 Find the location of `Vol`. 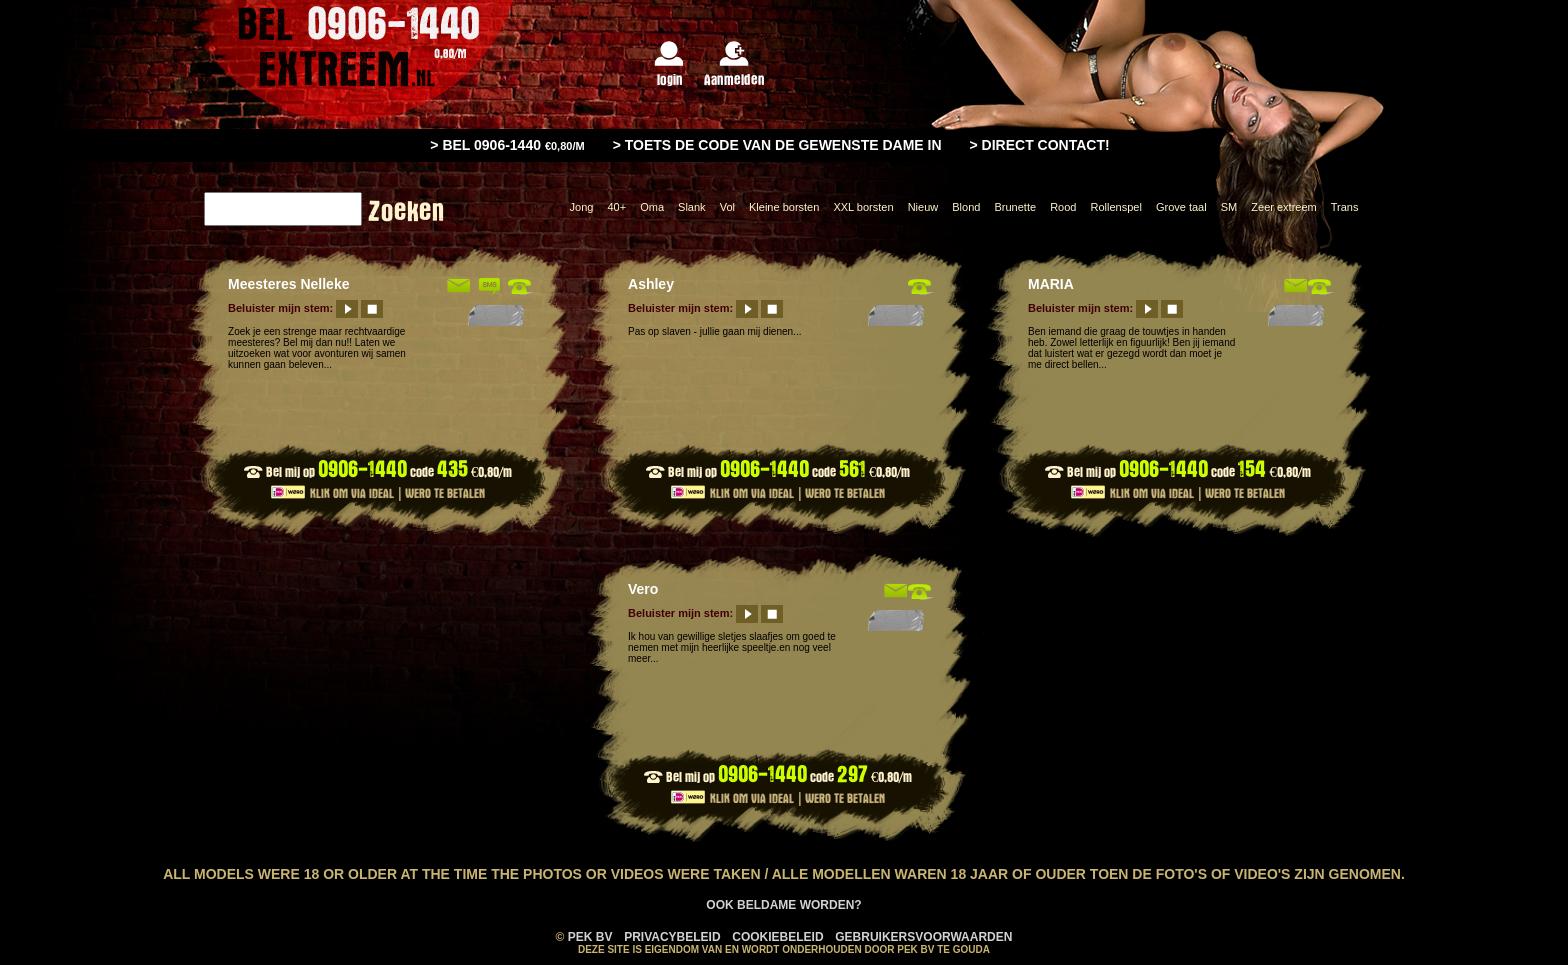

Vol is located at coordinates (727, 207).